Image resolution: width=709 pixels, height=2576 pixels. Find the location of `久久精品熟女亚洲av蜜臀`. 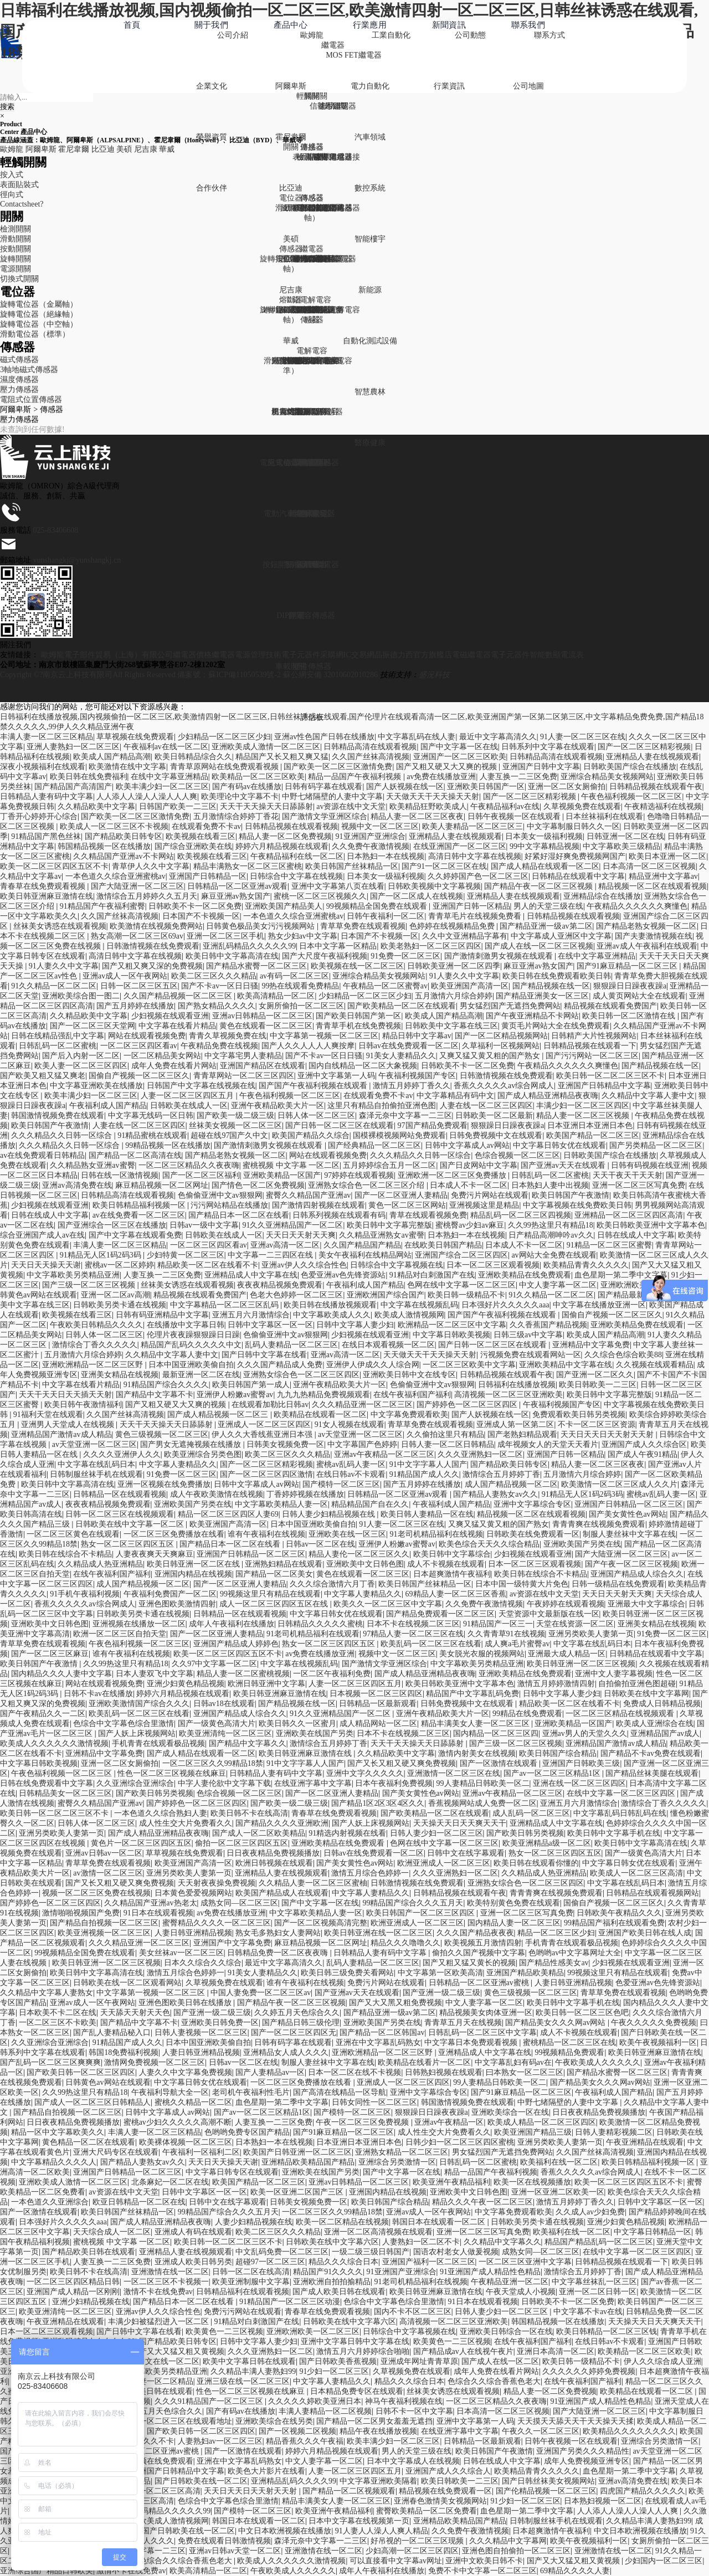

久久精品熟女亚洲av蜜臀 is located at coordinates (92, 1165).